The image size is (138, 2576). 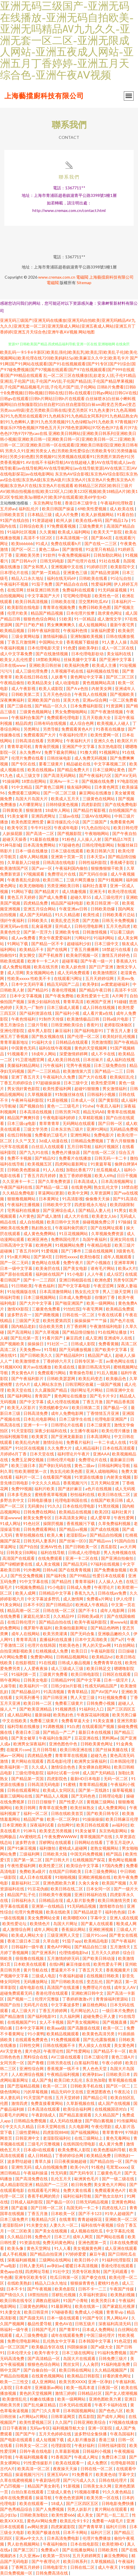 What do you see at coordinates (70, 960) in the screenshot?
I see `超碰草莓` at bounding box center [70, 960].